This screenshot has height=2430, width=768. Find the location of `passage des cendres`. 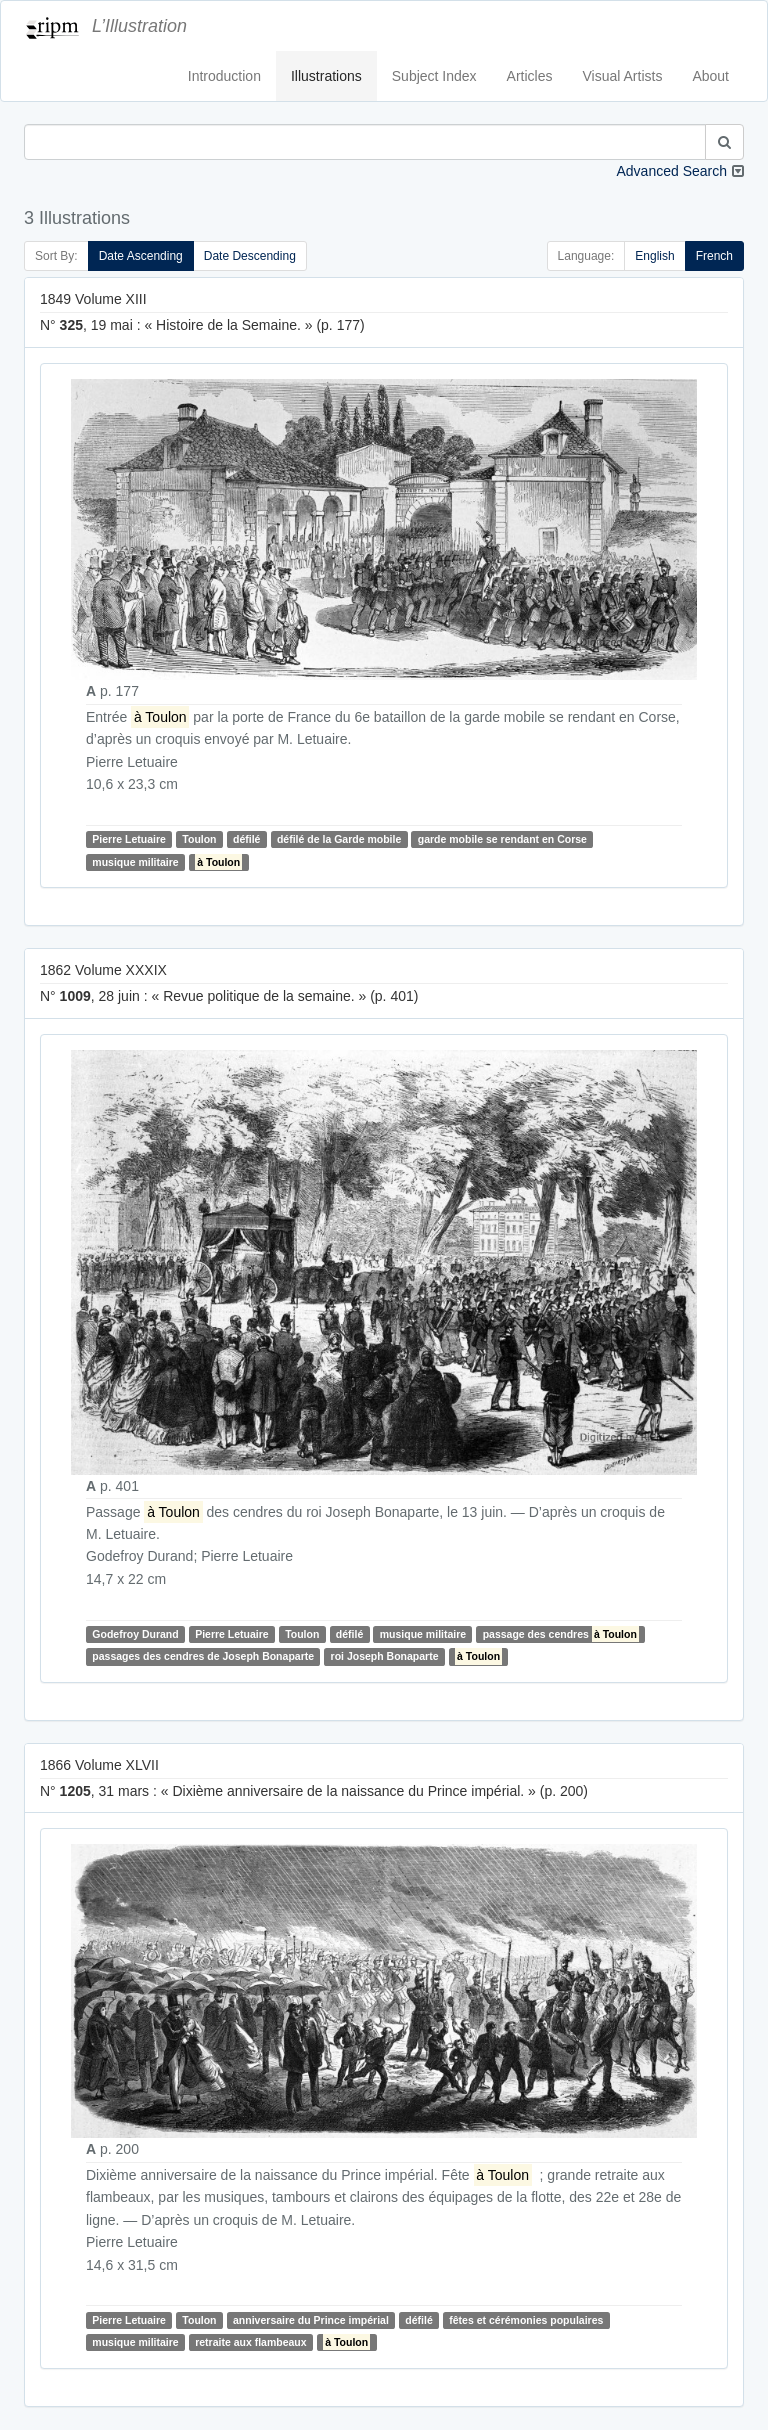

passage des cendres is located at coordinates (561, 1634).